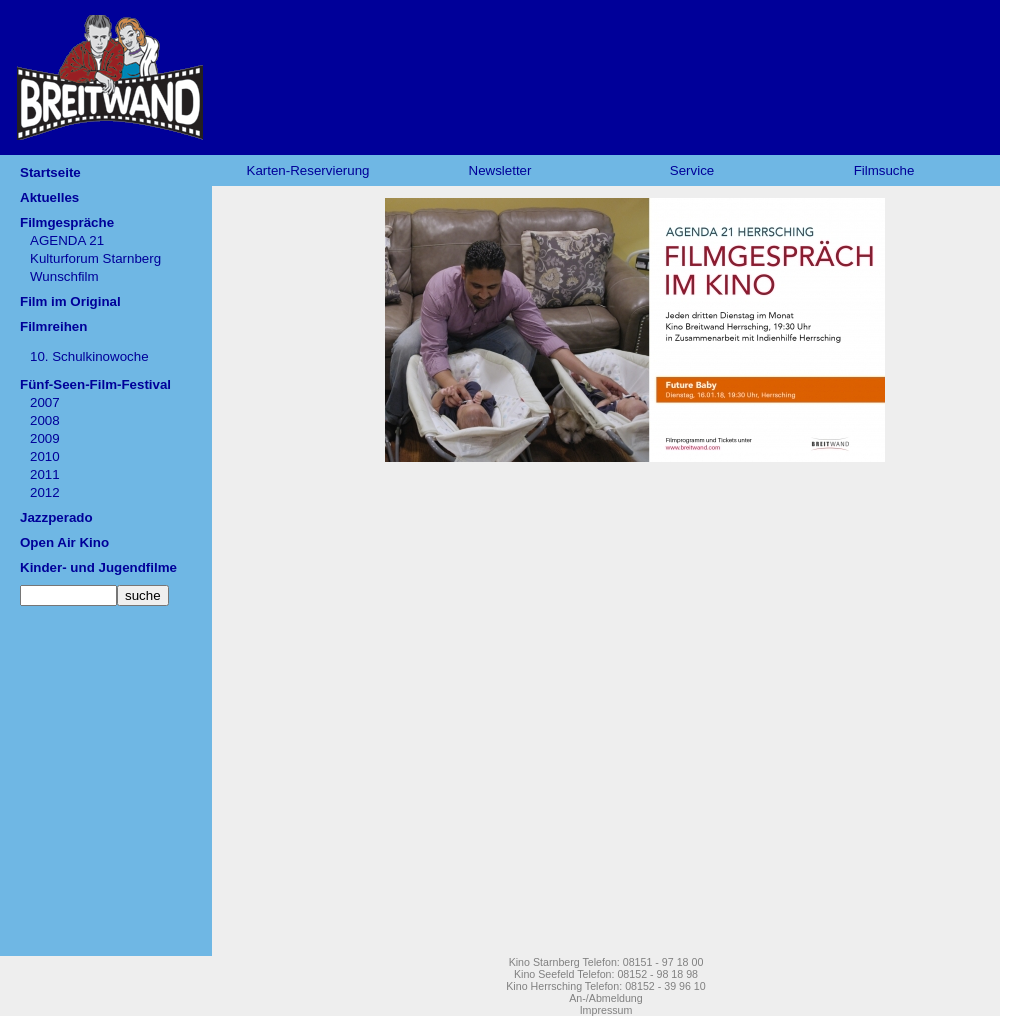 This screenshot has width=1024, height=1016. Describe the element at coordinates (67, 222) in the screenshot. I see `Filmgespräche` at that location.